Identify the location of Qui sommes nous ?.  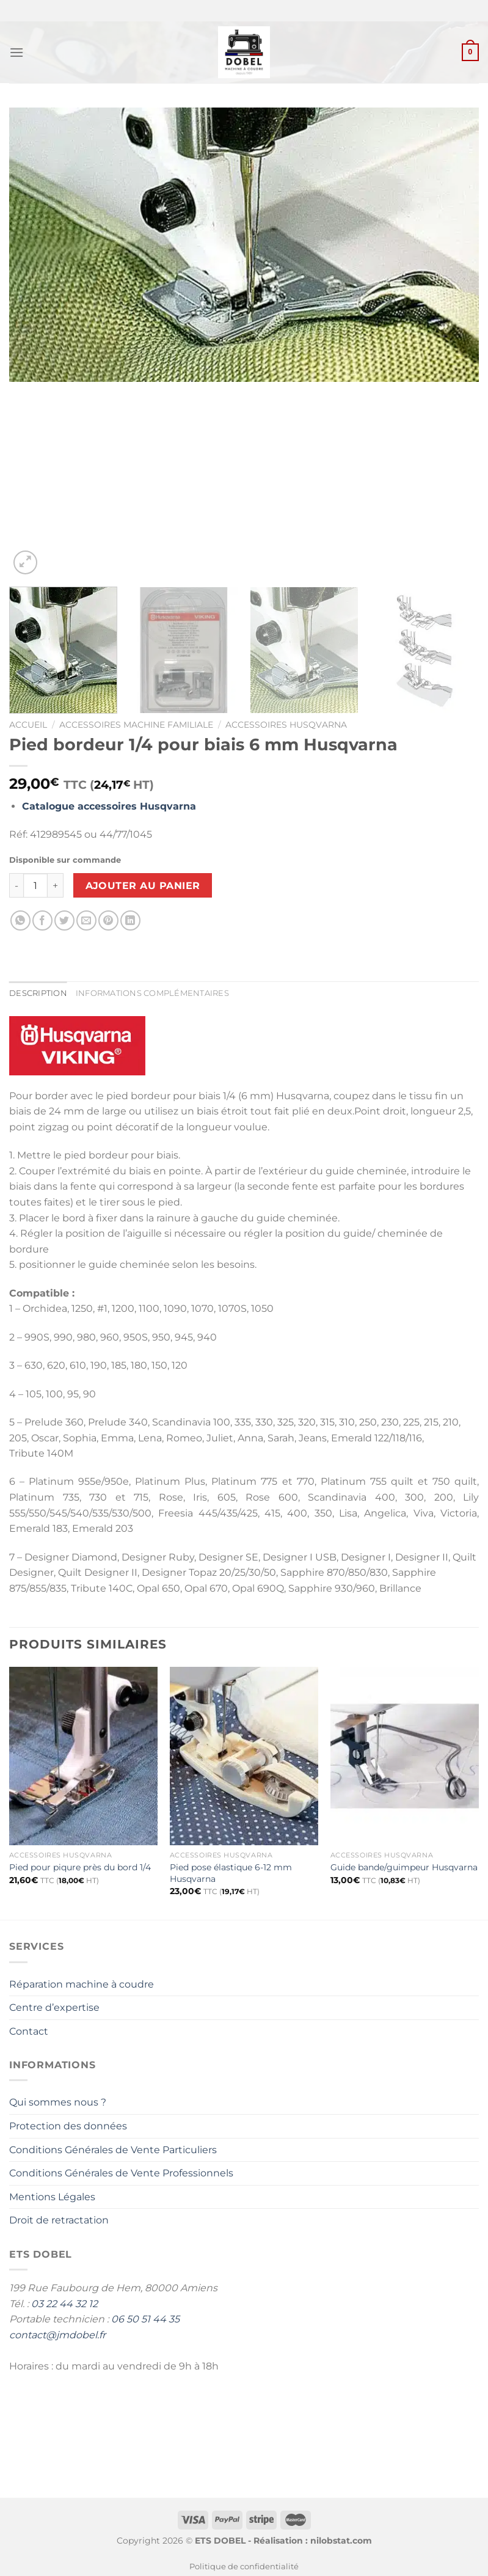
(57, 2102).